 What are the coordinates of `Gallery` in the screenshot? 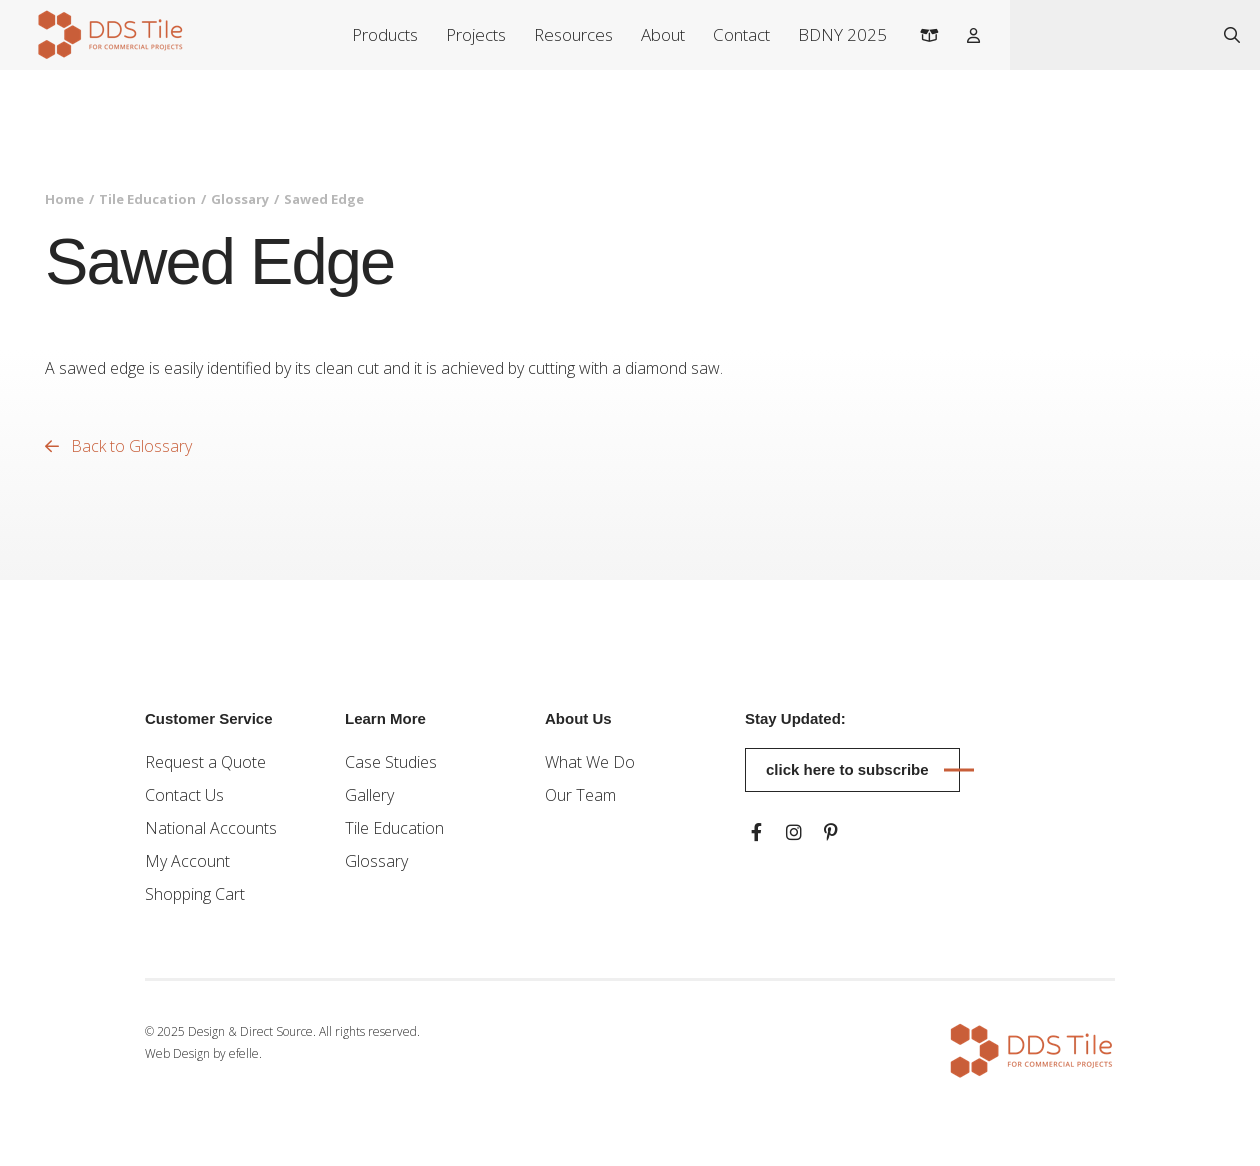 It's located at (369, 795).